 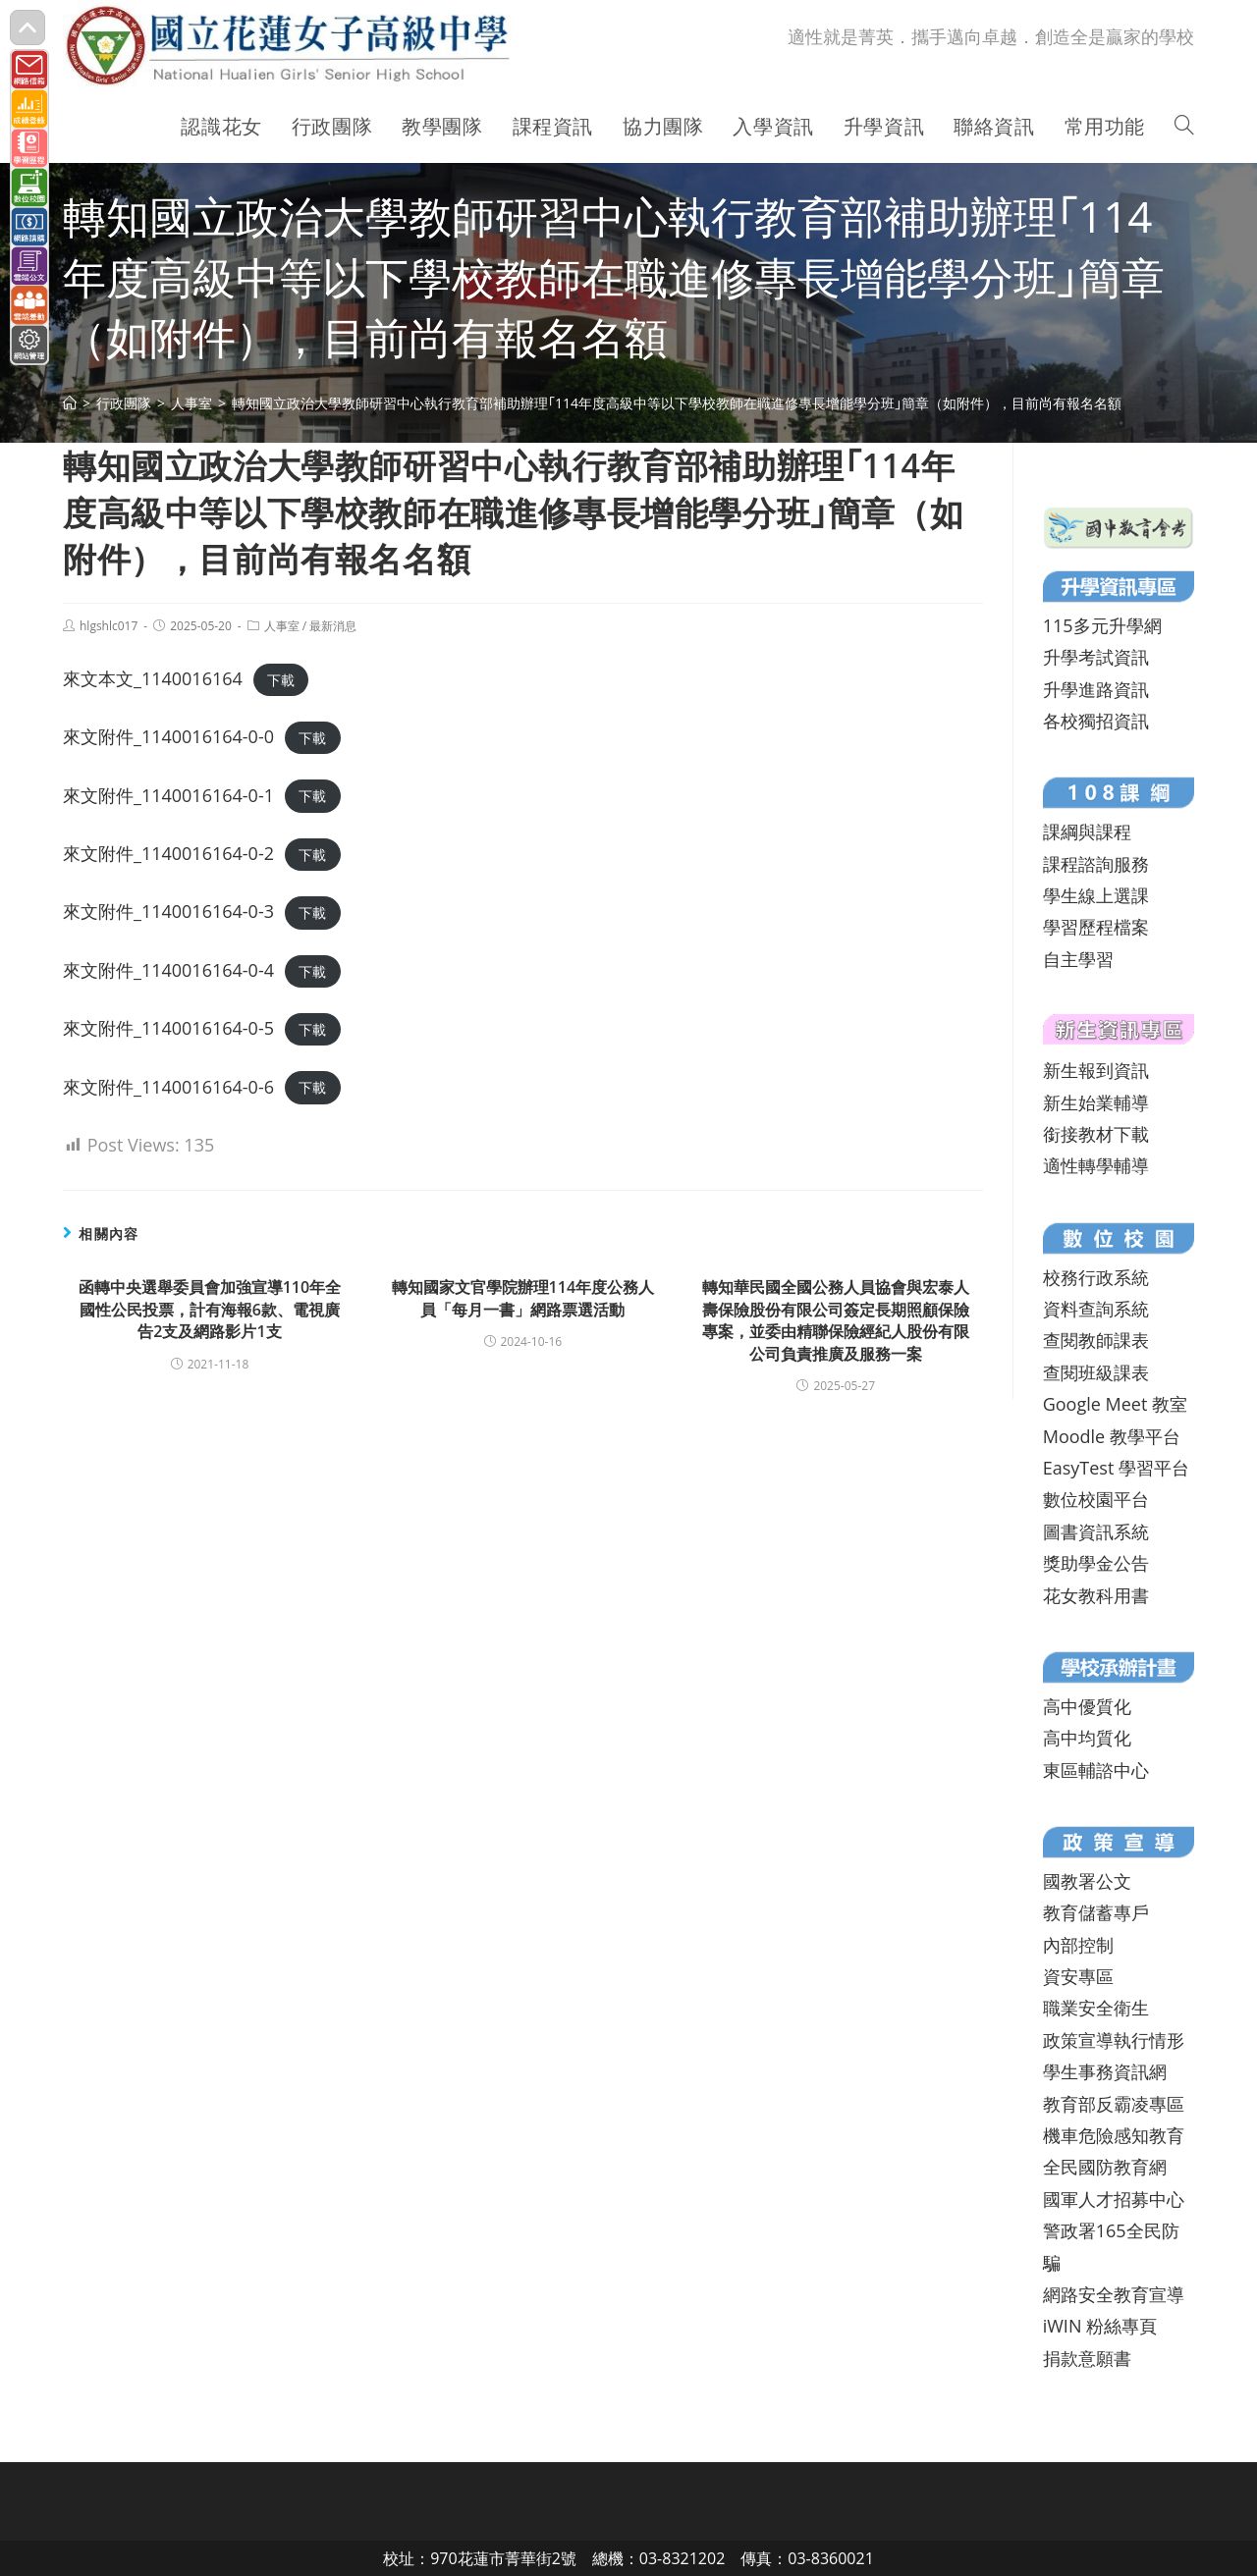 What do you see at coordinates (1078, 1976) in the screenshot?
I see `資安專區` at bounding box center [1078, 1976].